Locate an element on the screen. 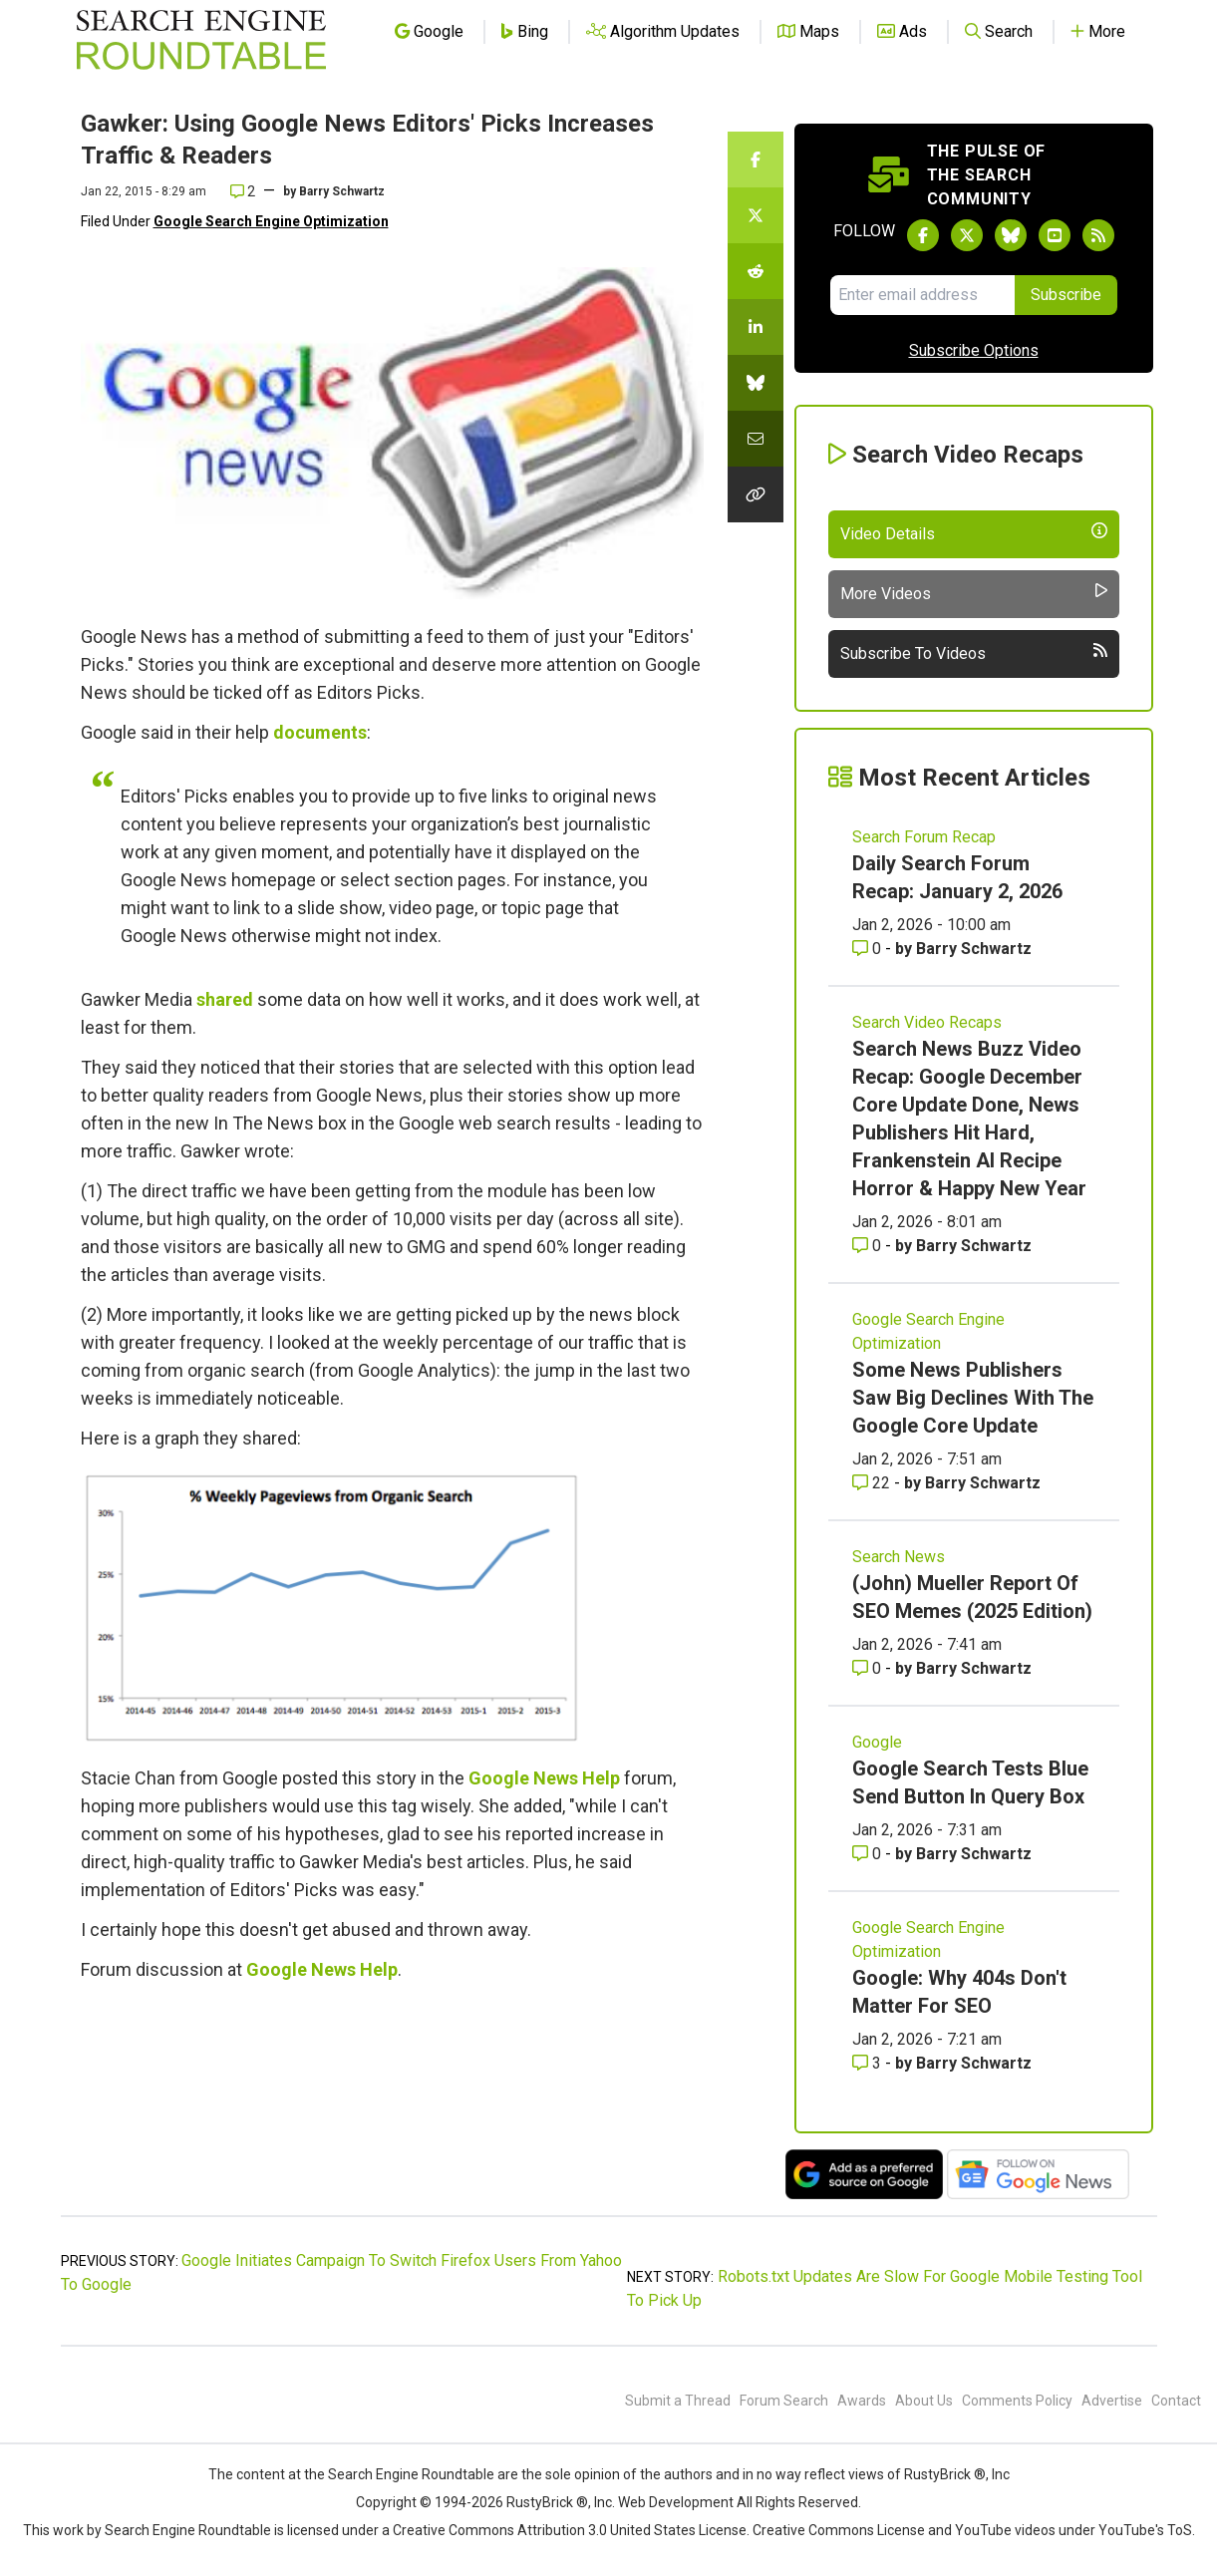  3 [Comments for Google: Why 404s Don't Matter For SEO] is located at coordinates (868, 2063).